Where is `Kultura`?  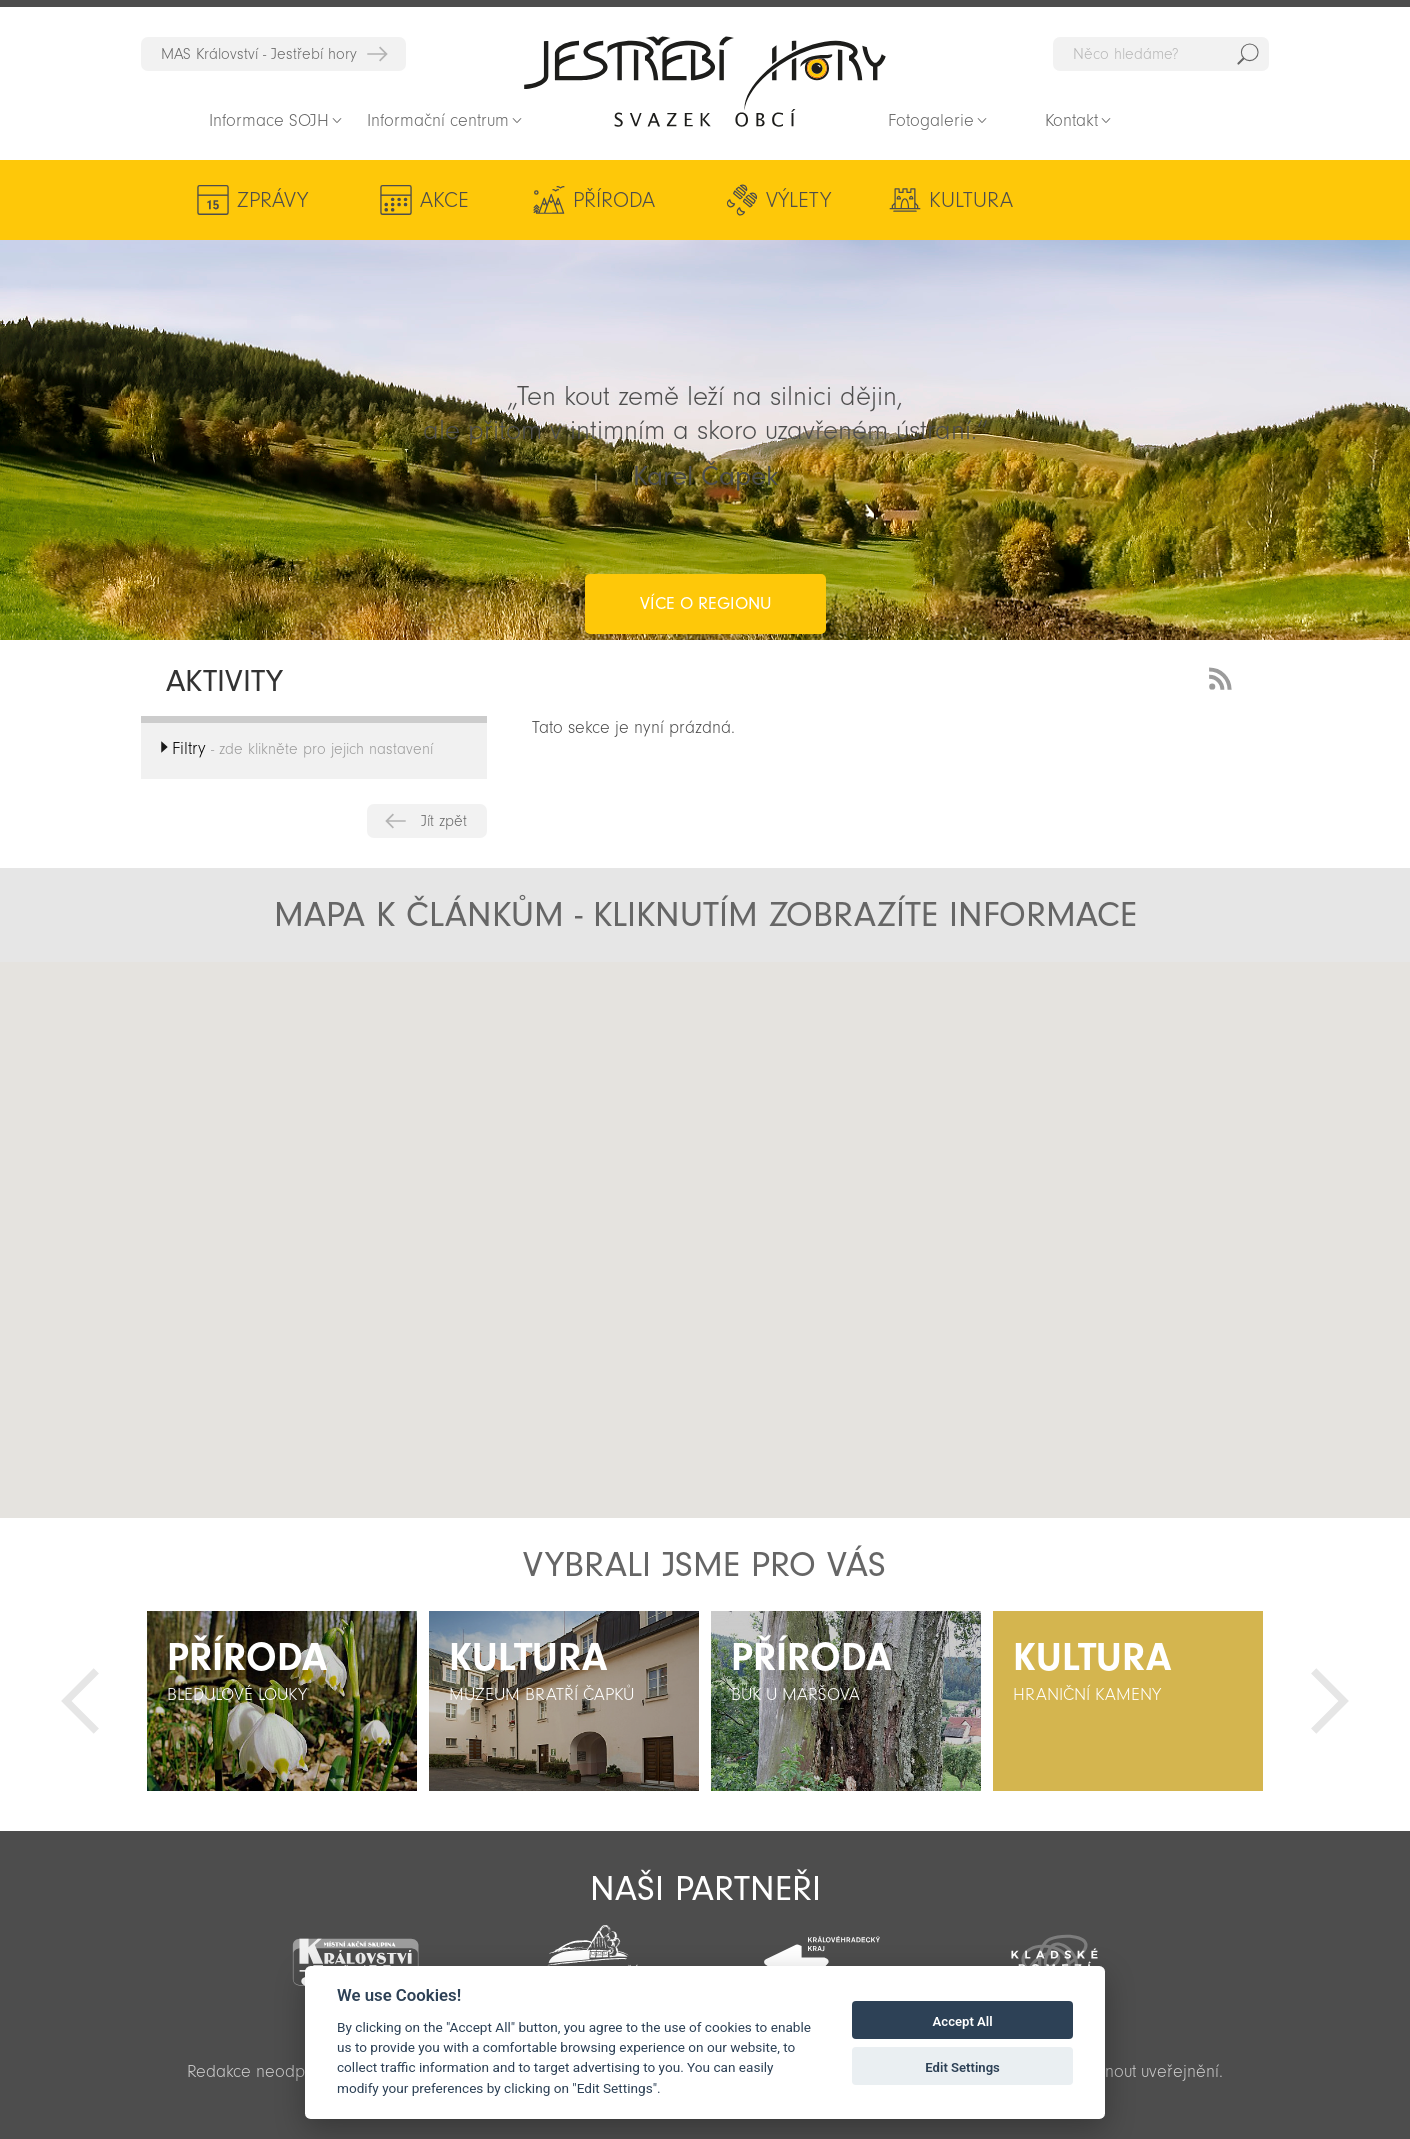 Kultura is located at coordinates (929, 200).